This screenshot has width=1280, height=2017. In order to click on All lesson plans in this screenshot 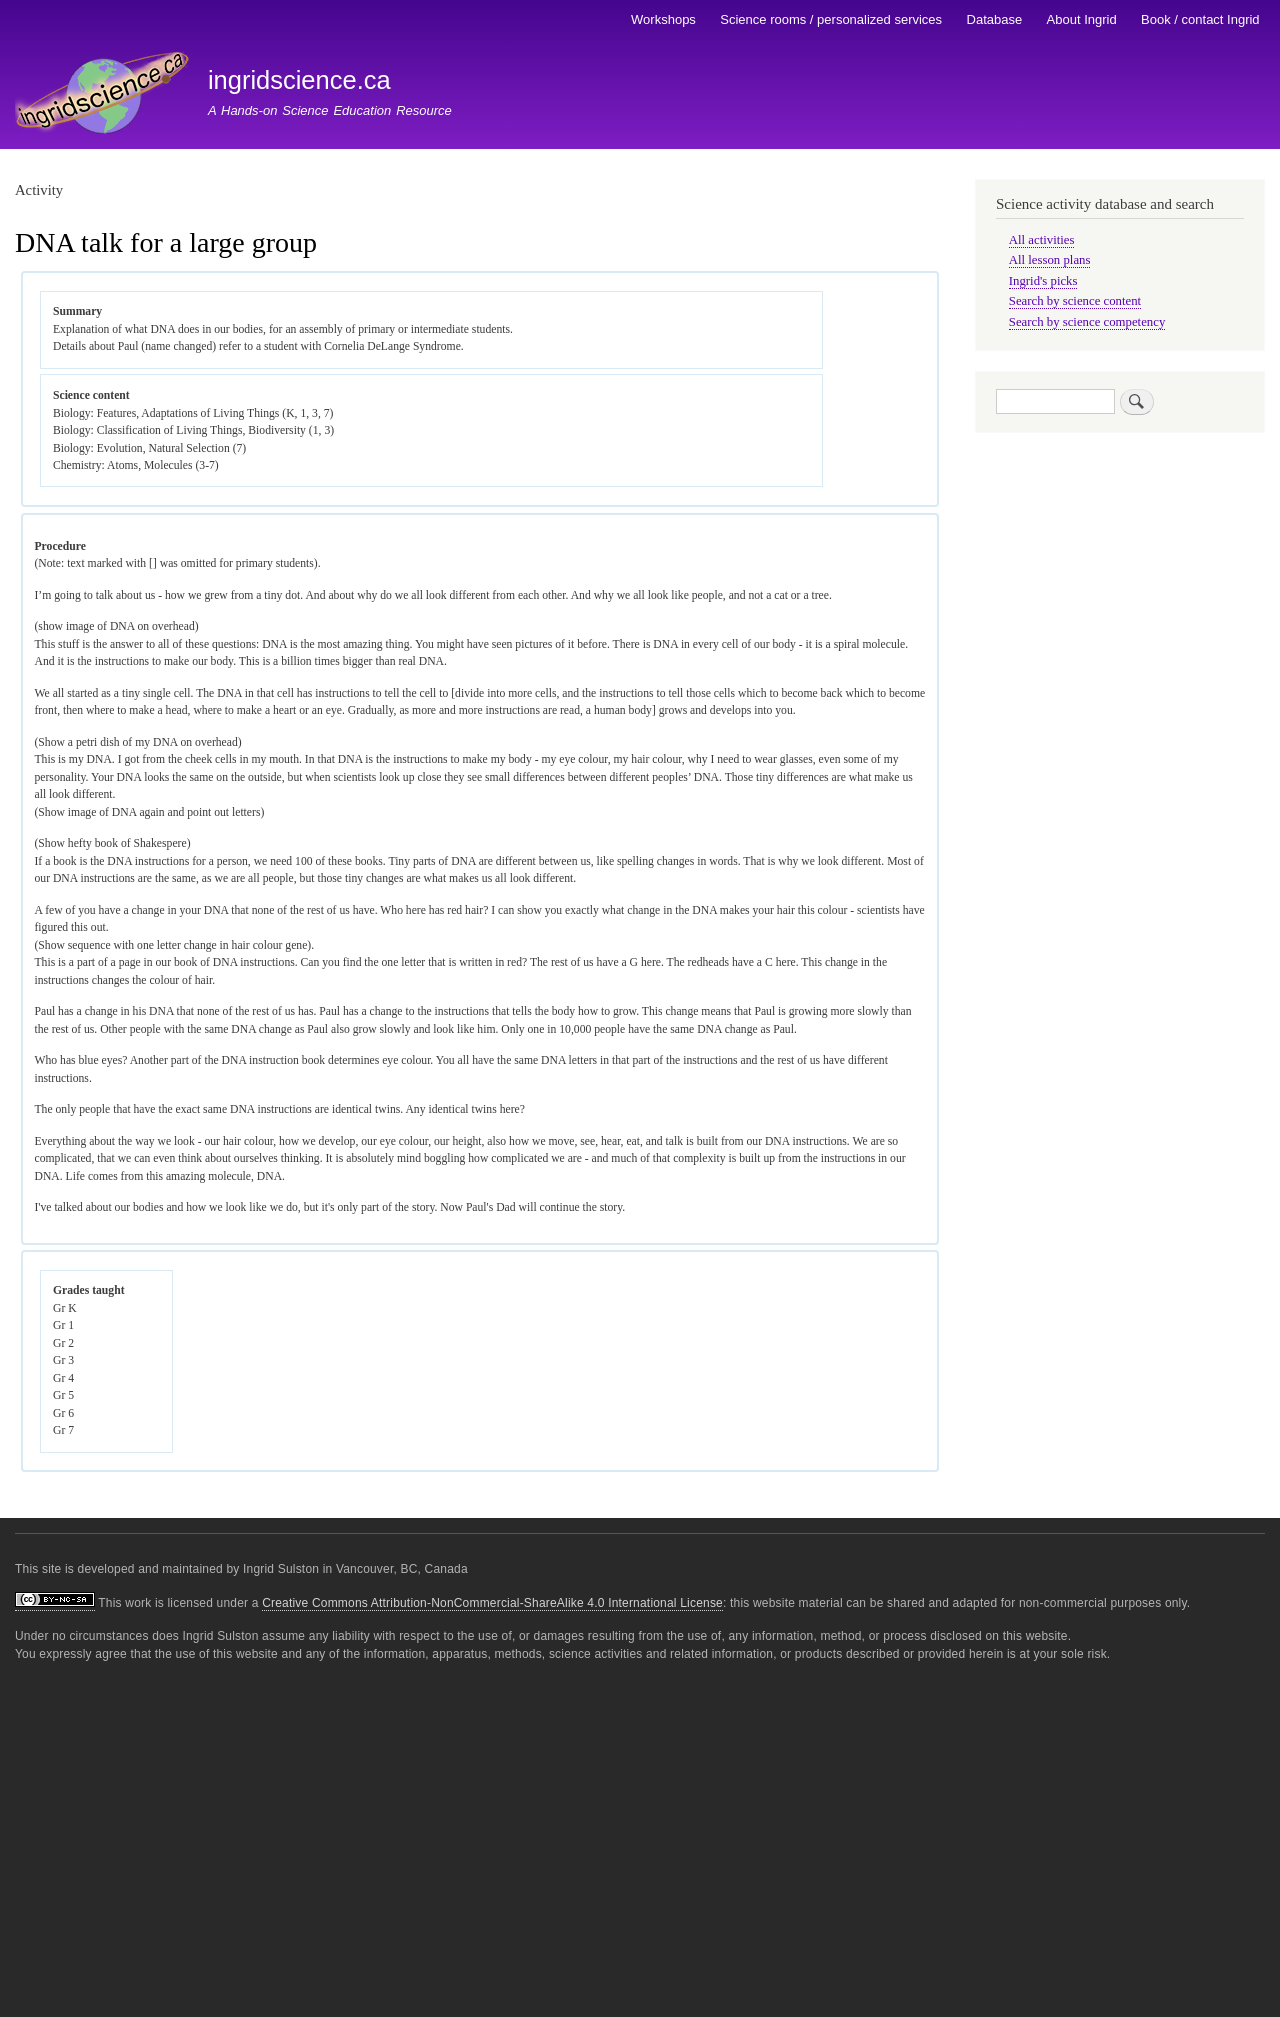, I will do `click(1050, 260)`.